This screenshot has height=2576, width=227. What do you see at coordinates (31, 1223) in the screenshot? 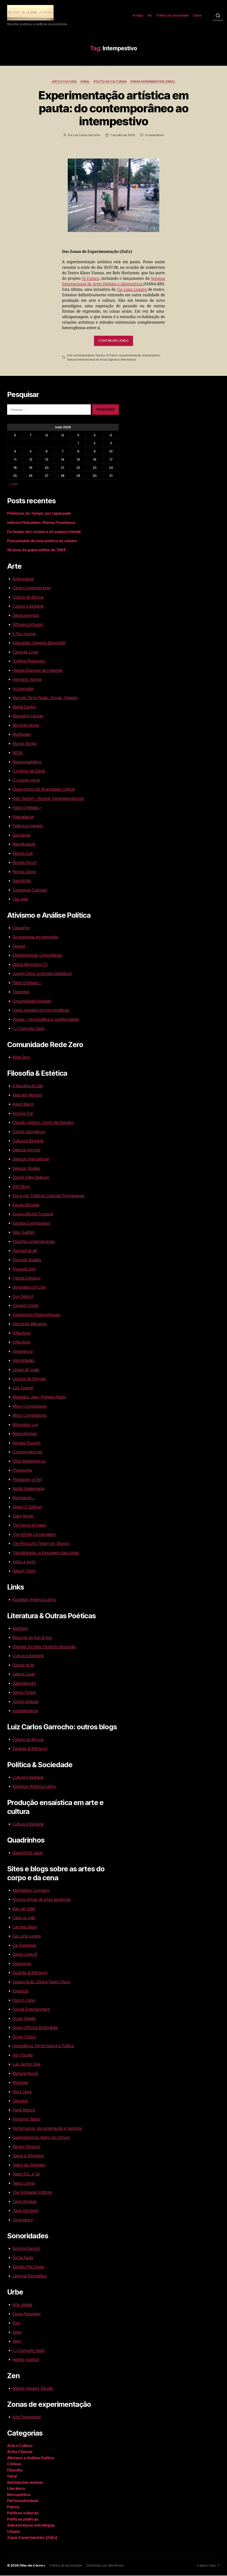
I see `Estudos Espinosianos` at bounding box center [31, 1223].